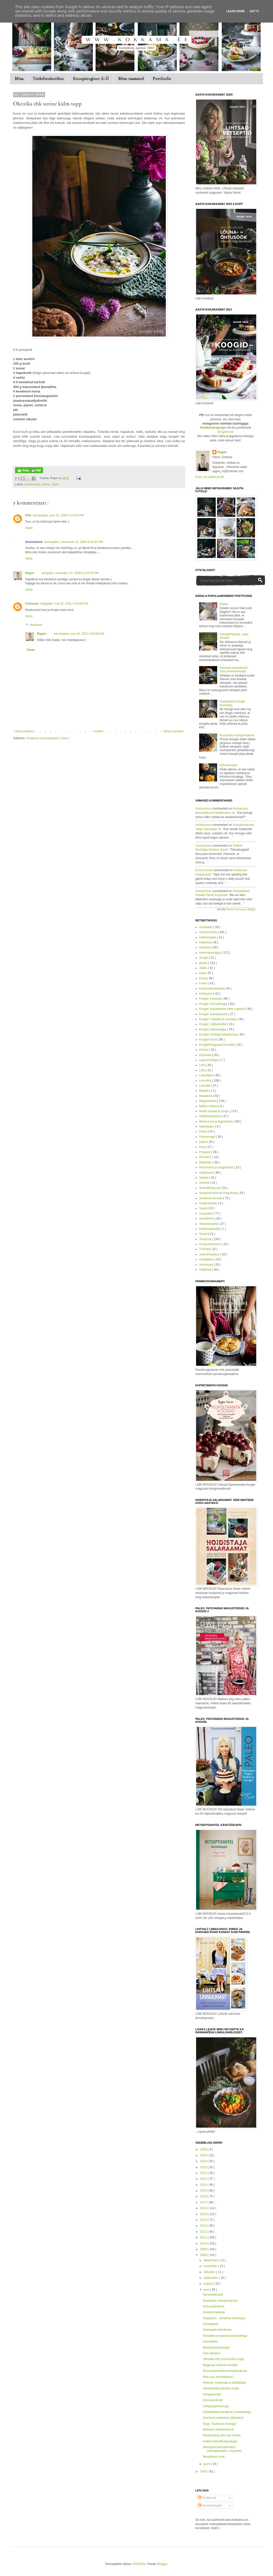  Describe the element at coordinates (203, 1234) in the screenshot. I see `Tomat` at that location.